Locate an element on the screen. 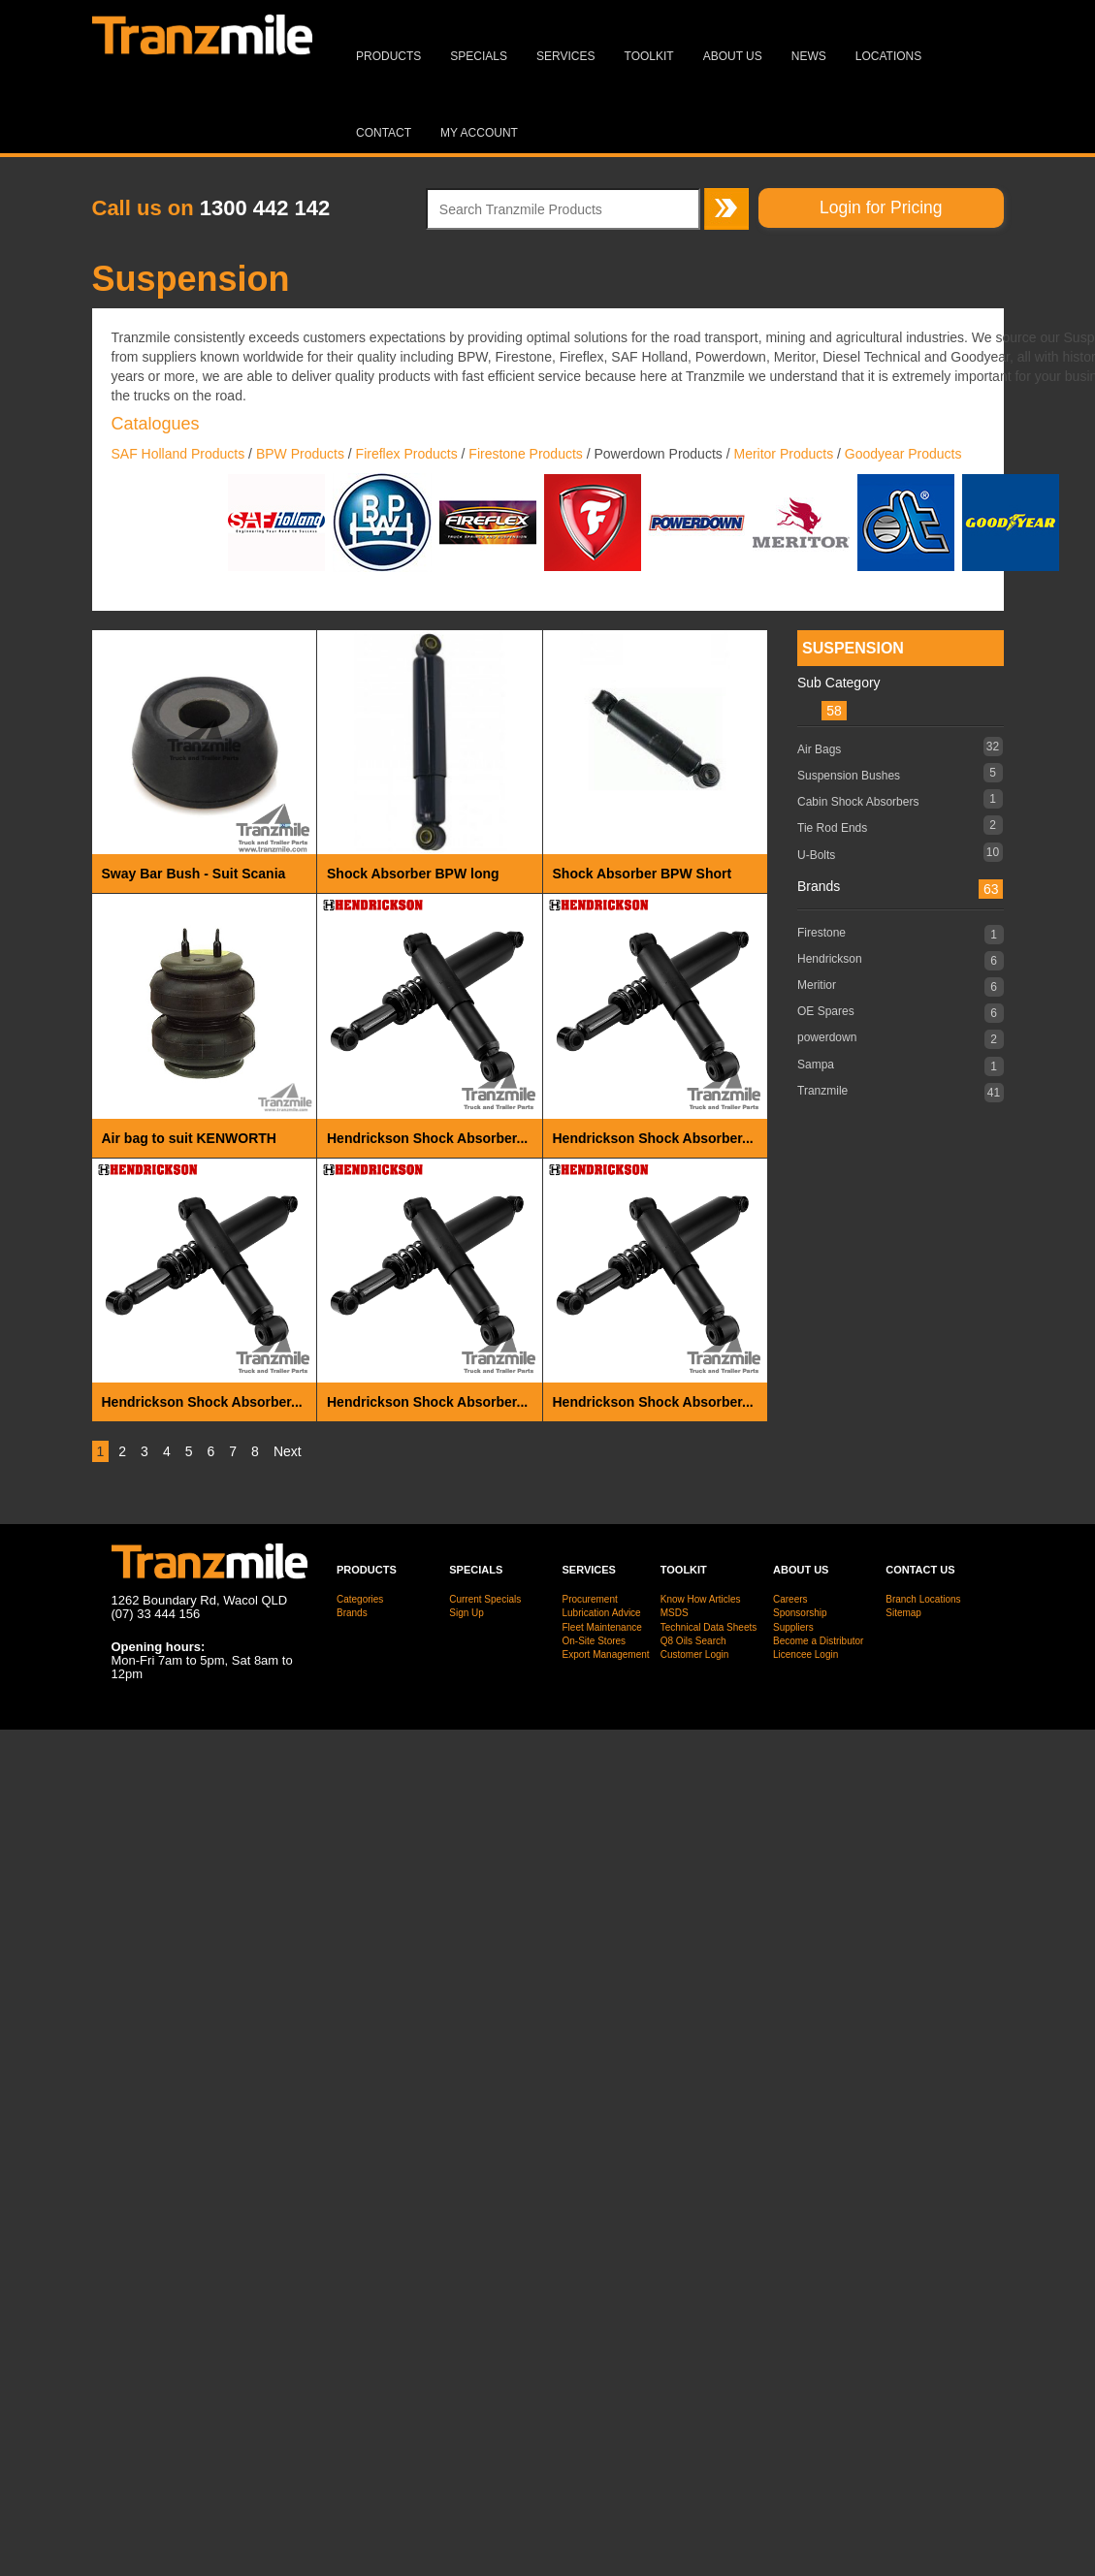 Image resolution: width=1095 pixels, height=2576 pixels. SAF Holland Products is located at coordinates (178, 453).